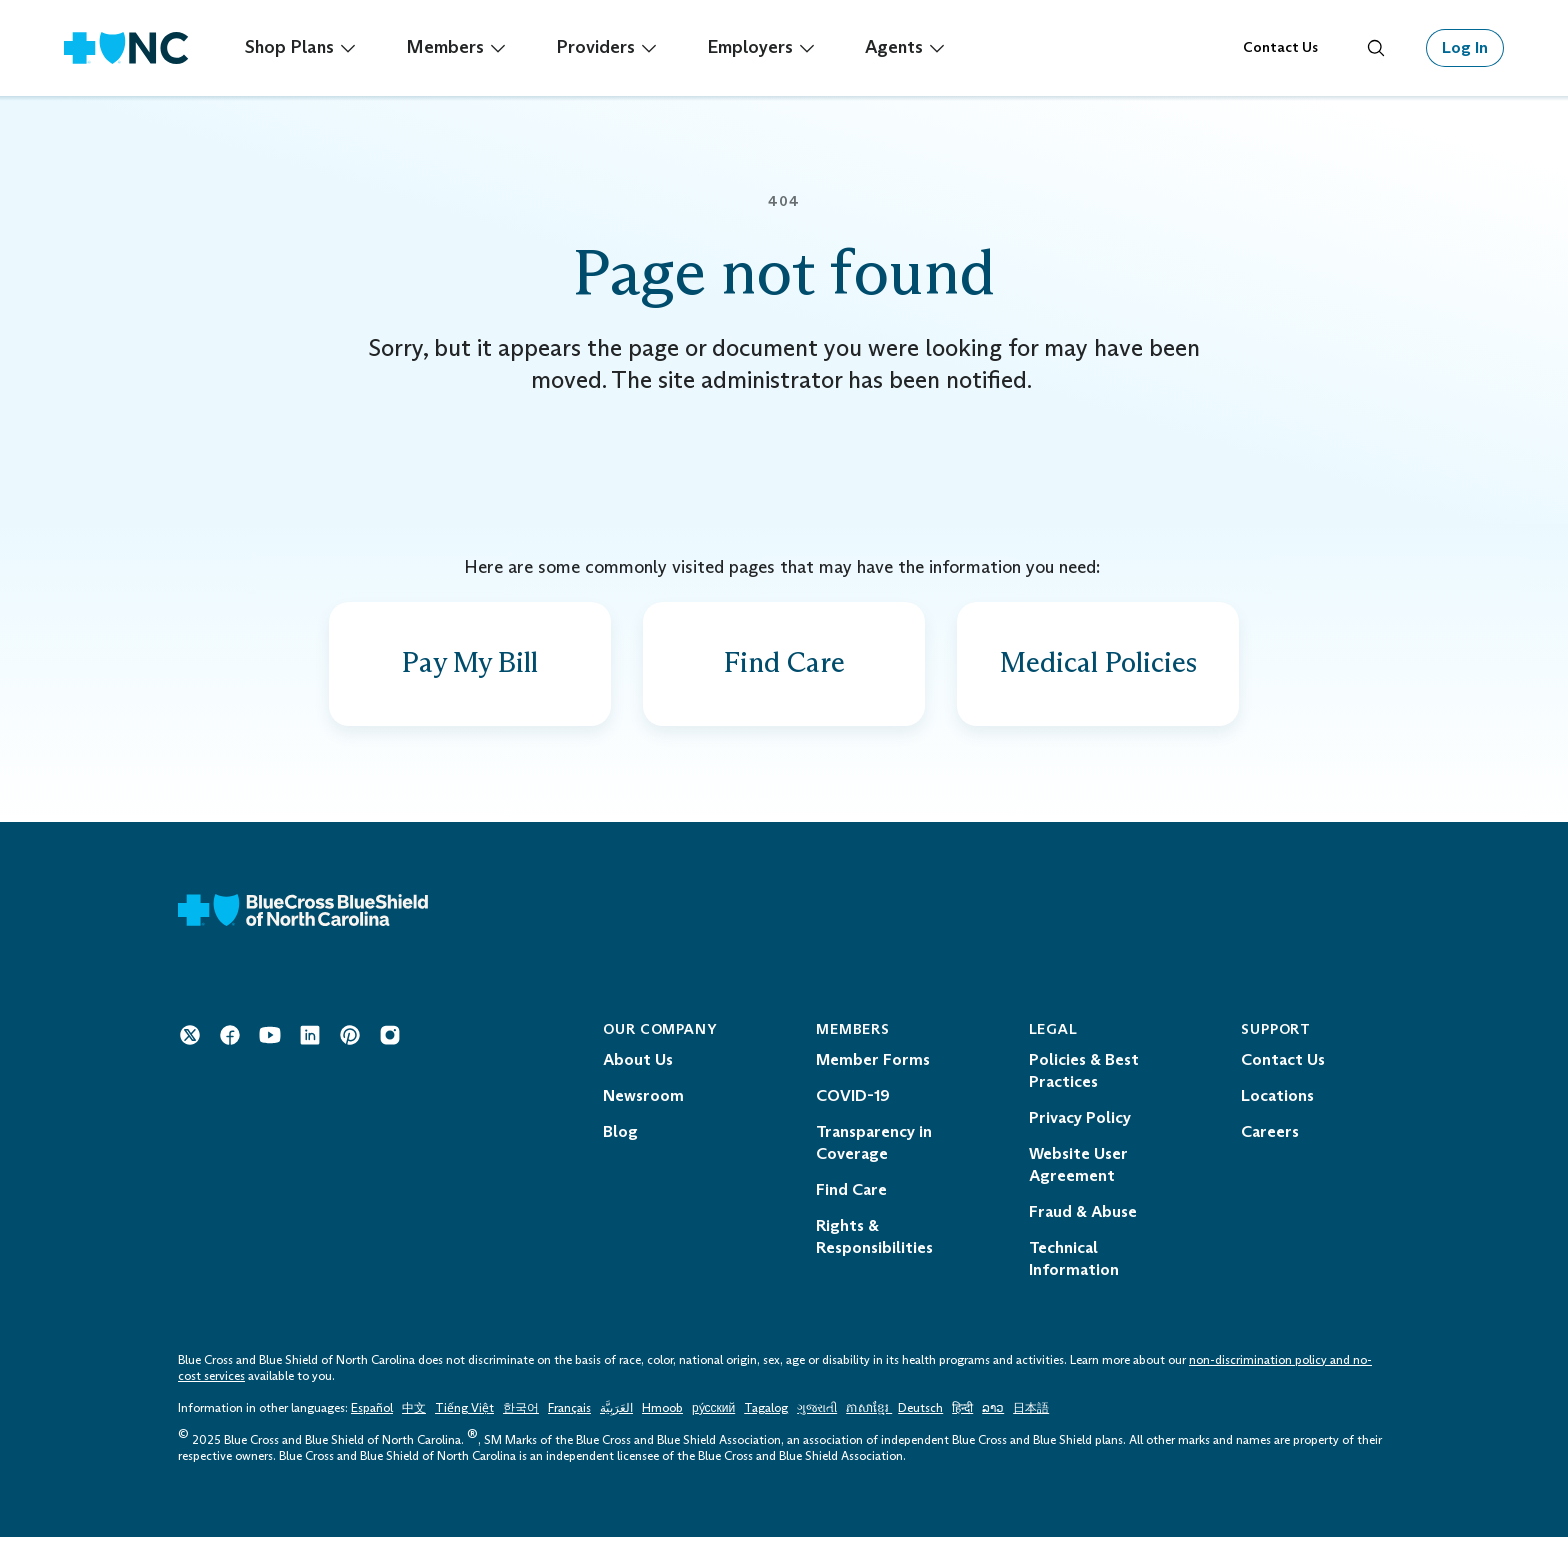  I want to click on Technical Information, so click(1074, 1266).